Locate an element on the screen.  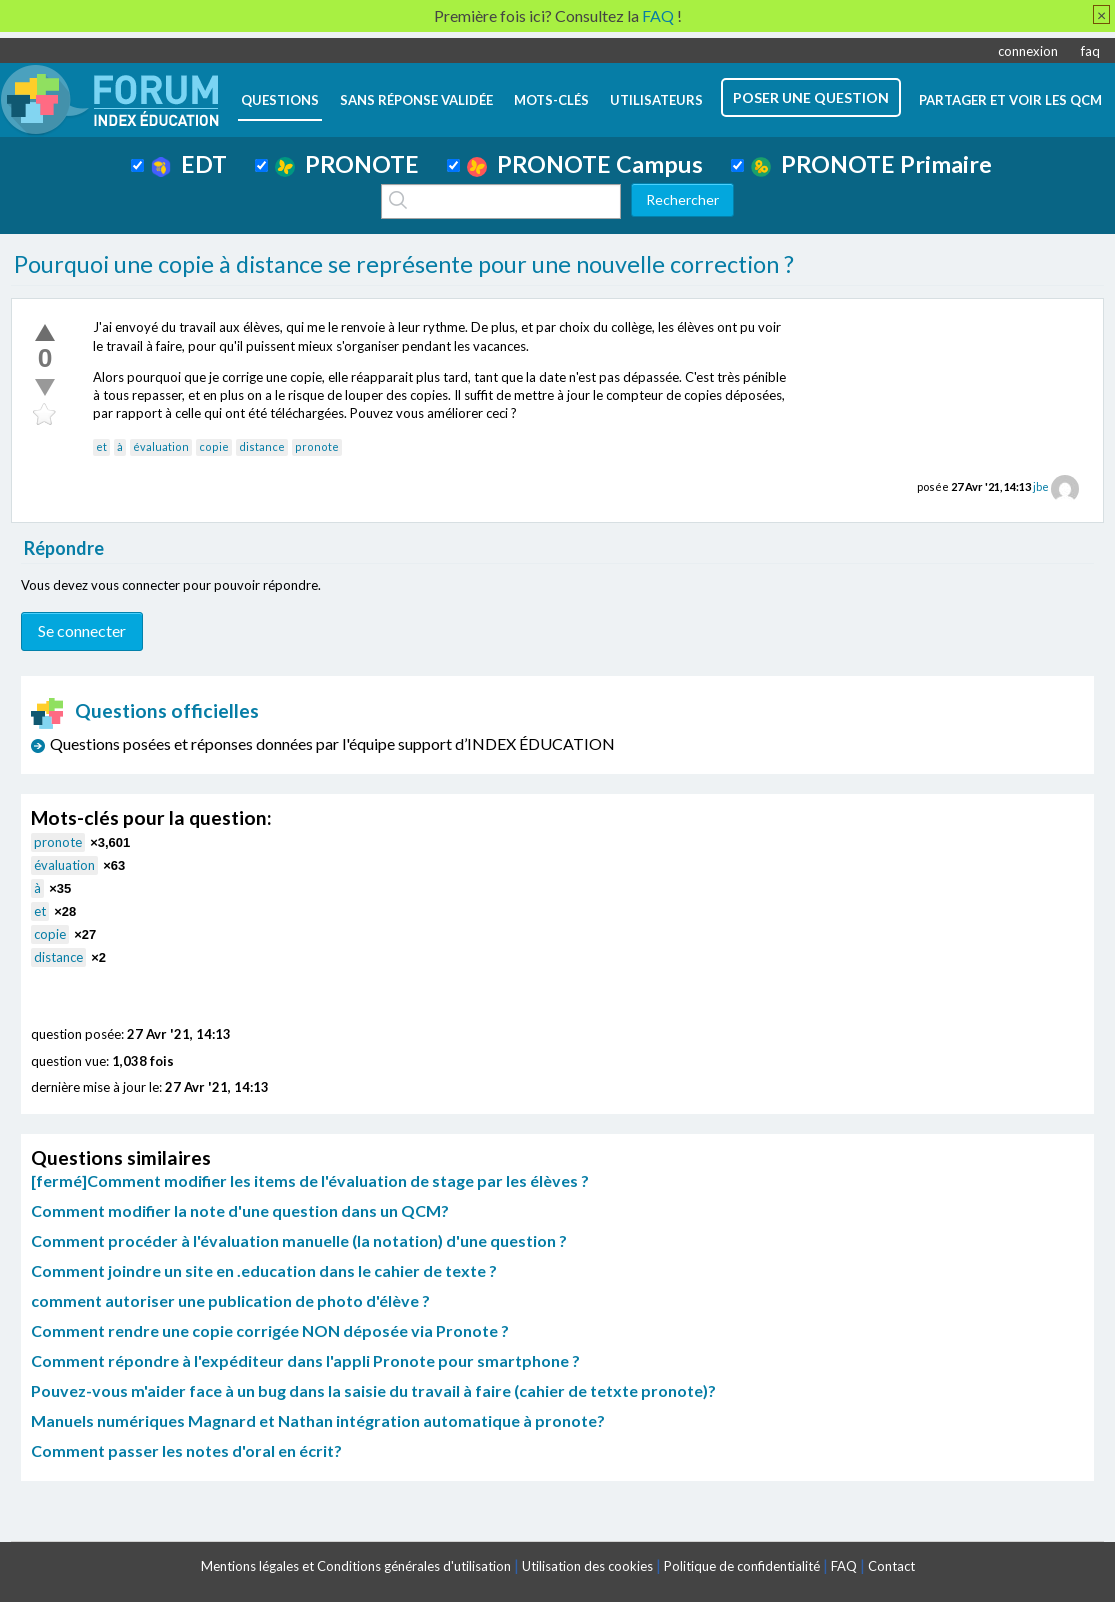
jbe is located at coordinates (1041, 486).